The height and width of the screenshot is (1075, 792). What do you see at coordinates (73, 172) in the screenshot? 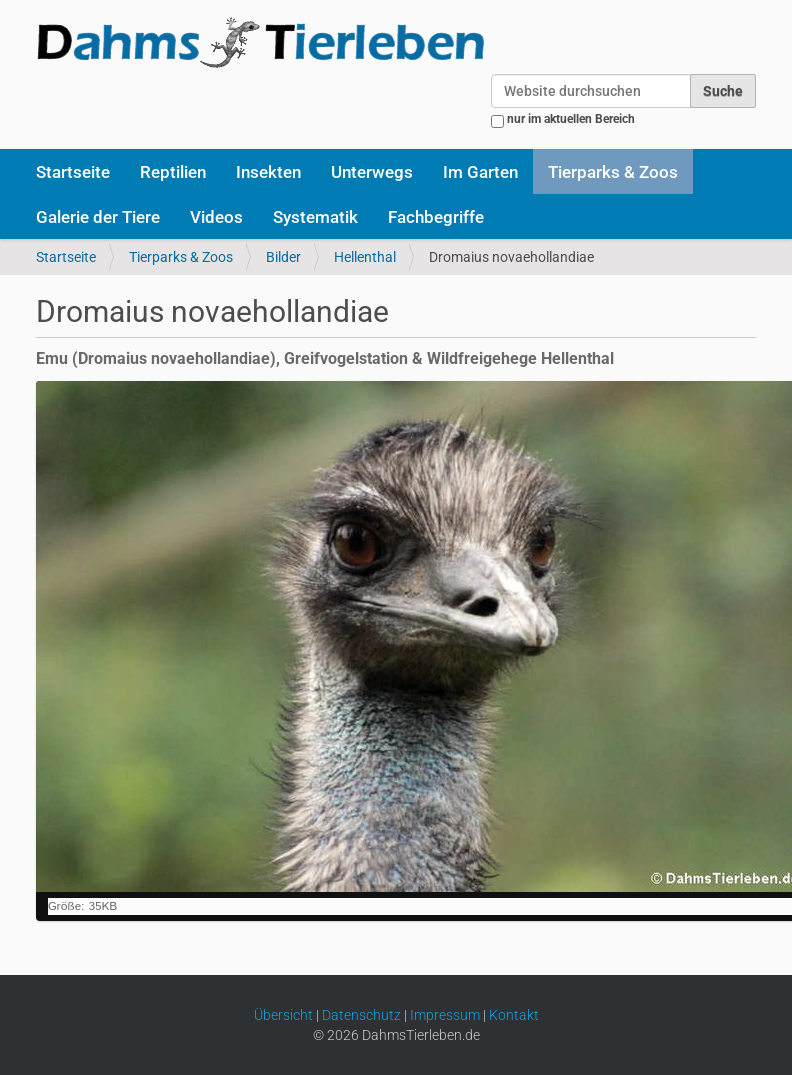
I see `Startseite` at bounding box center [73, 172].